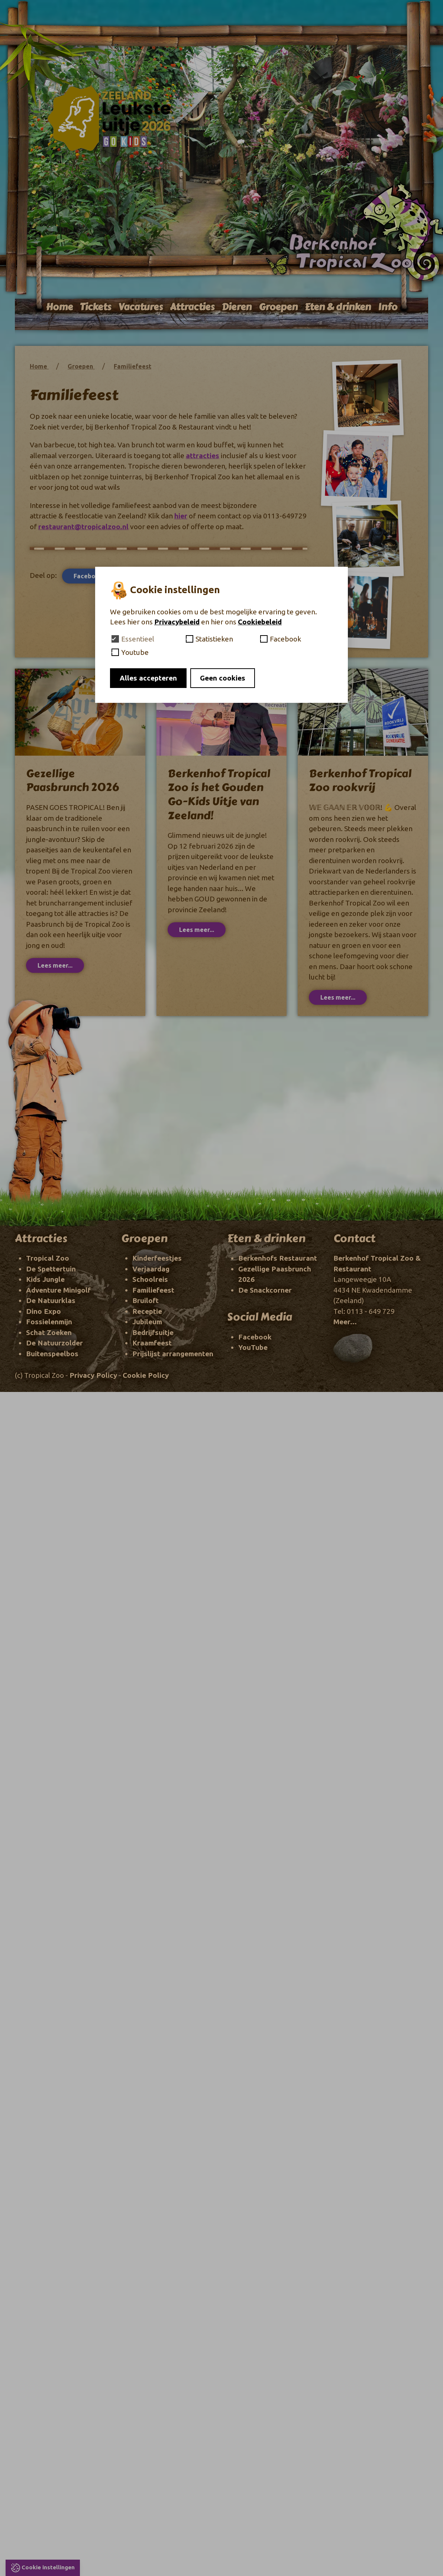 This screenshot has width=443, height=2576. Describe the element at coordinates (93, 1375) in the screenshot. I see `Privacy Policy` at that location.